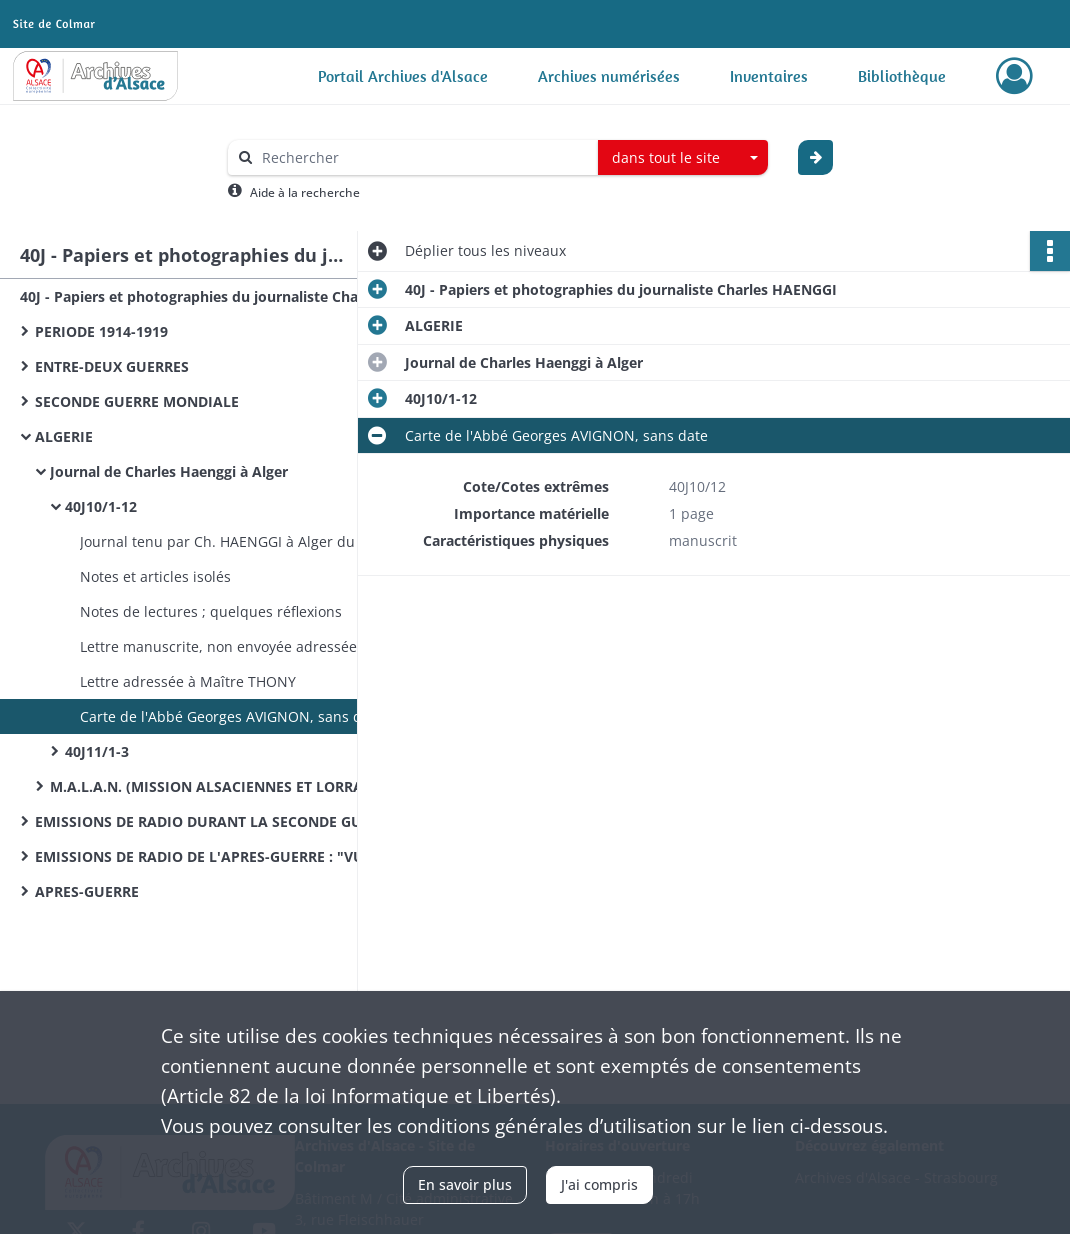 Image resolution: width=1070 pixels, height=1234 pixels. I want to click on Lettre adressée à Maître THONY, so click(188, 681).